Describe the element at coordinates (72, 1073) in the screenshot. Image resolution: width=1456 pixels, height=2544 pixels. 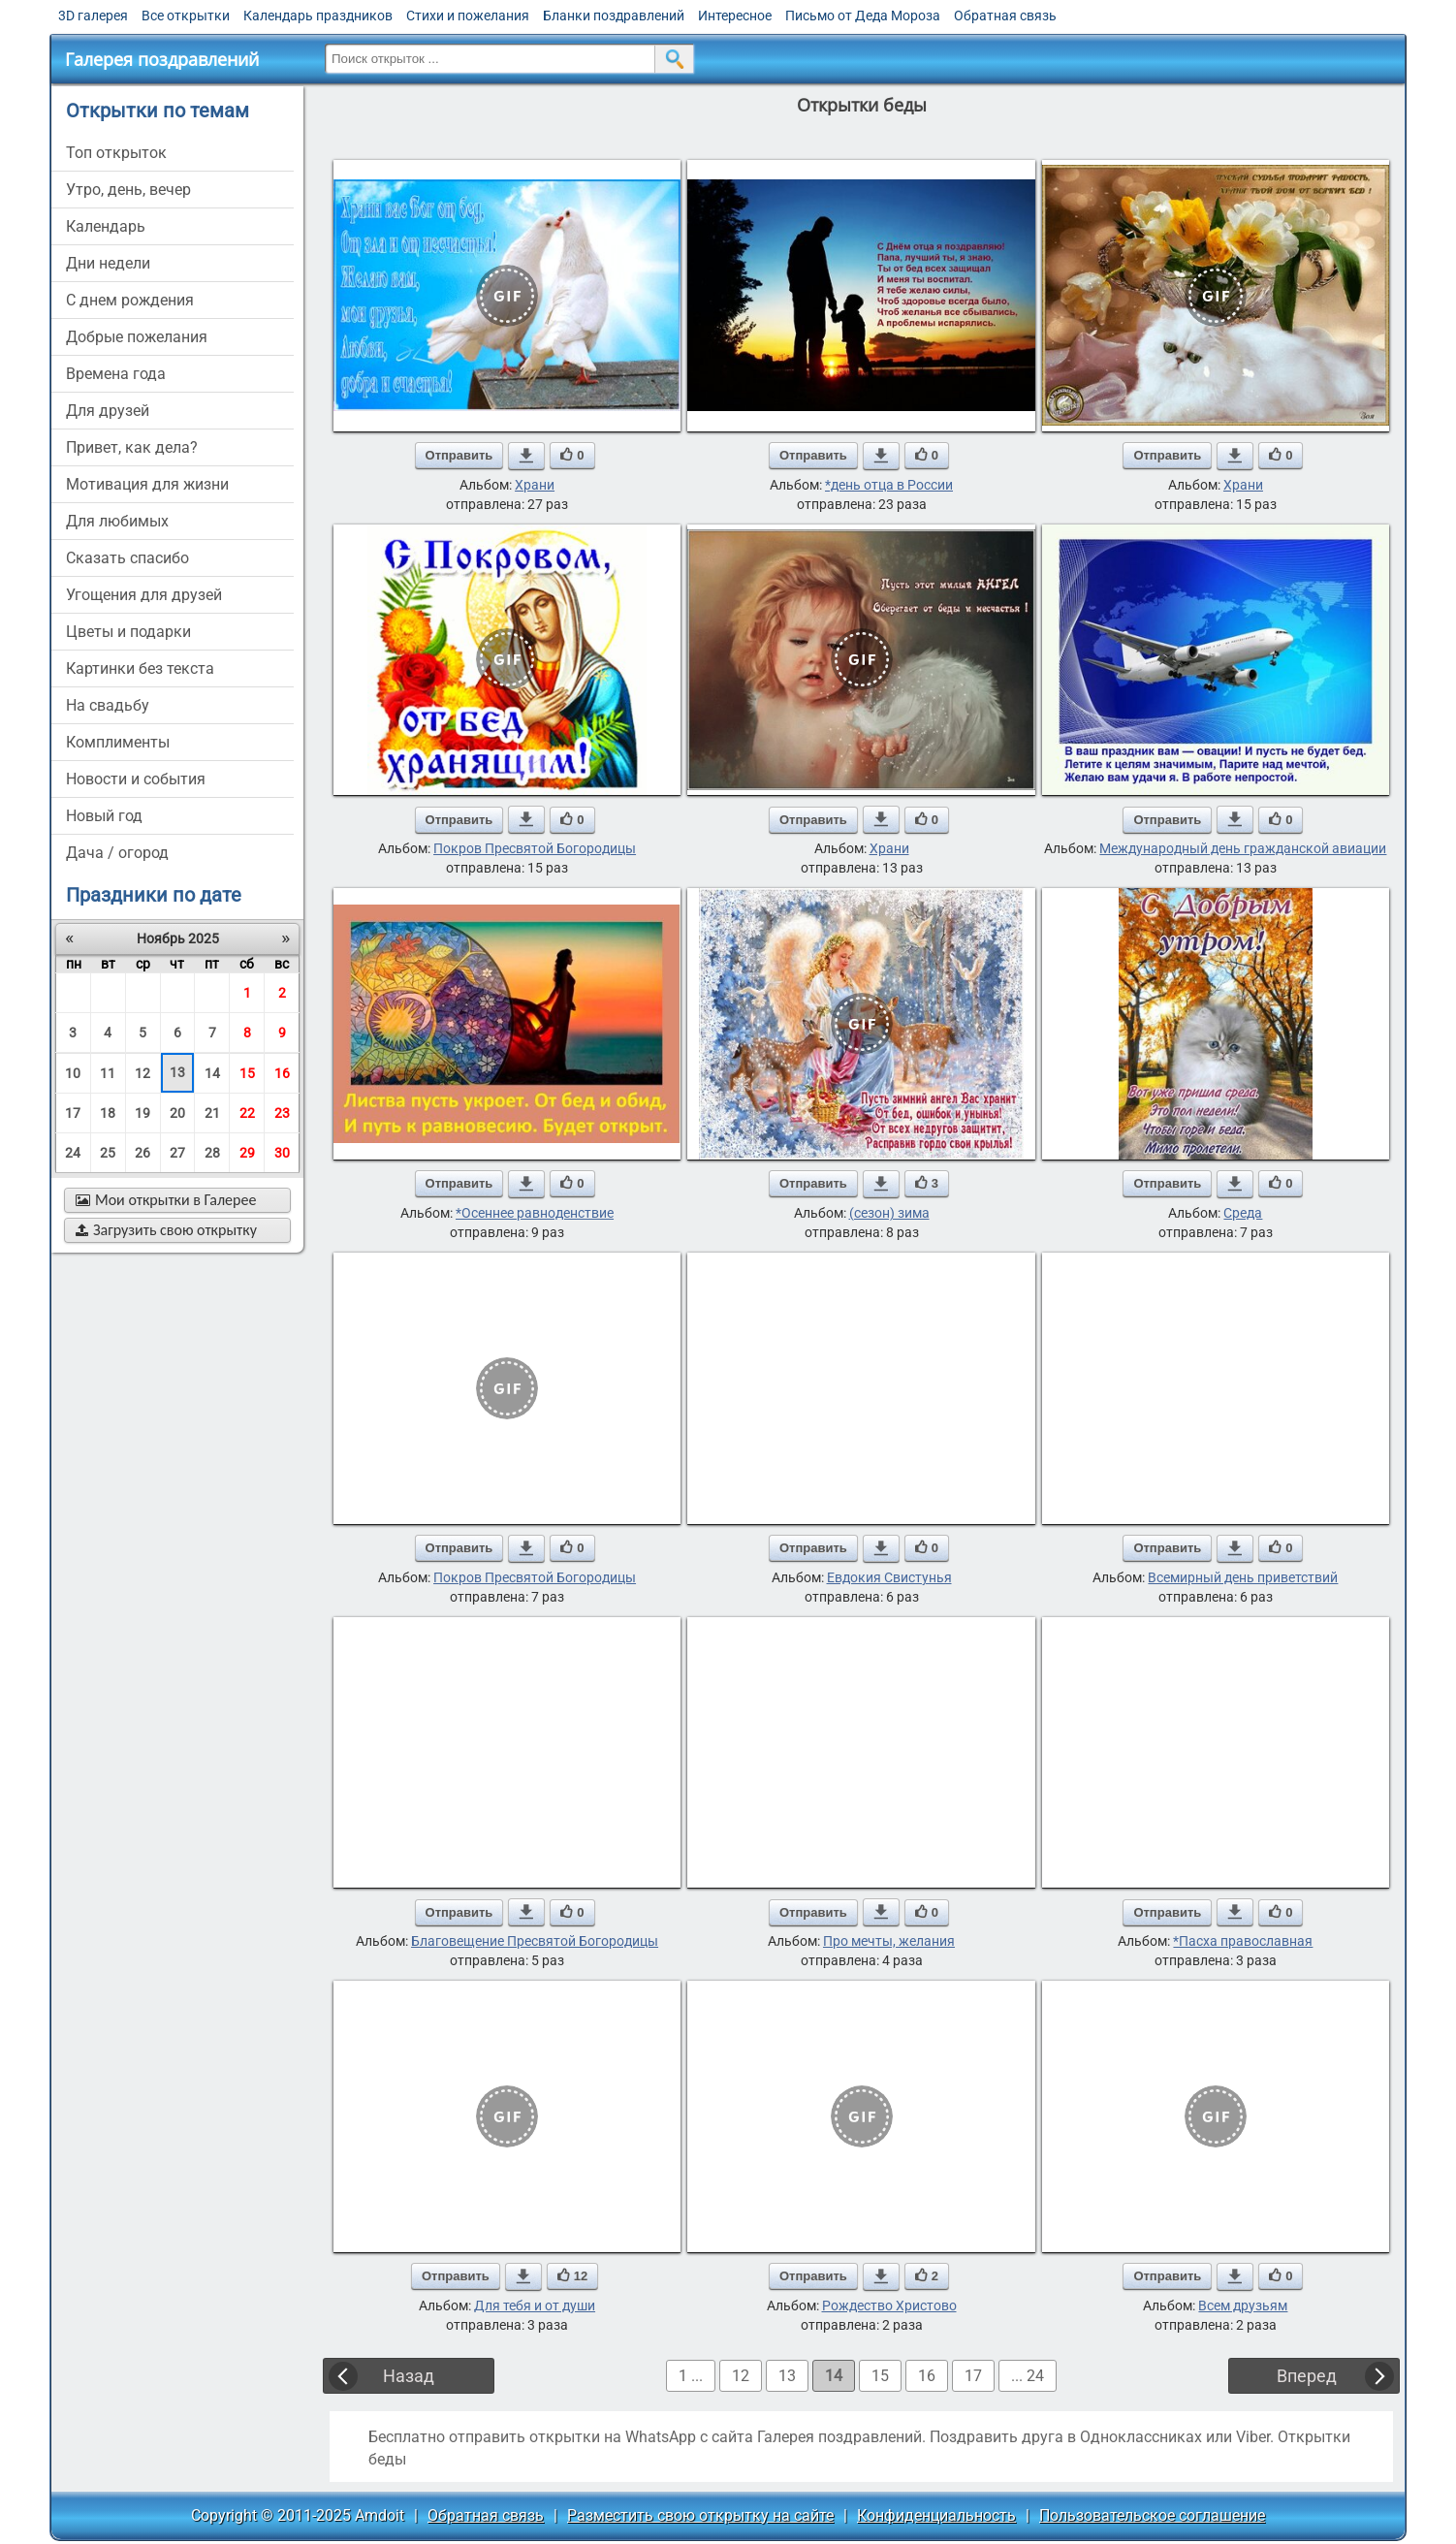
I see `10` at that location.